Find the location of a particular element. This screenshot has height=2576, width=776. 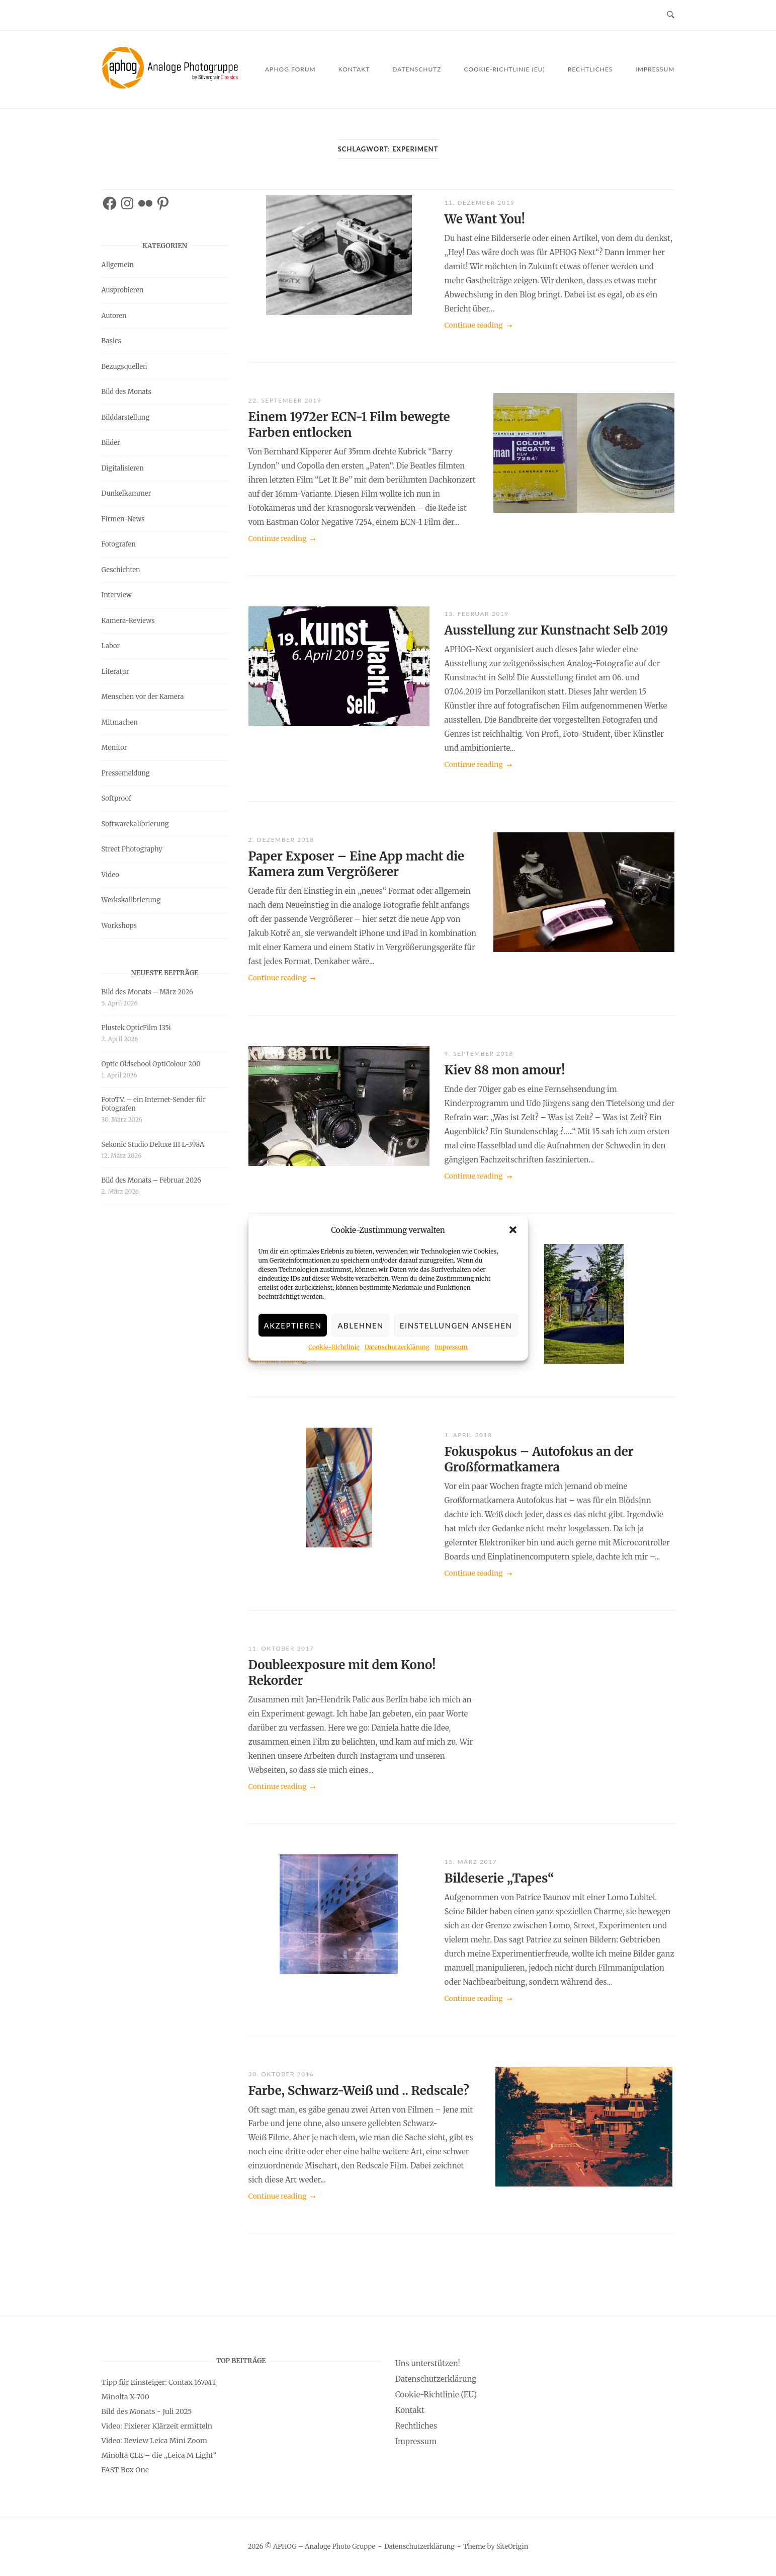

Sekonic Studio Deluxe III L-398A is located at coordinates (153, 1144).